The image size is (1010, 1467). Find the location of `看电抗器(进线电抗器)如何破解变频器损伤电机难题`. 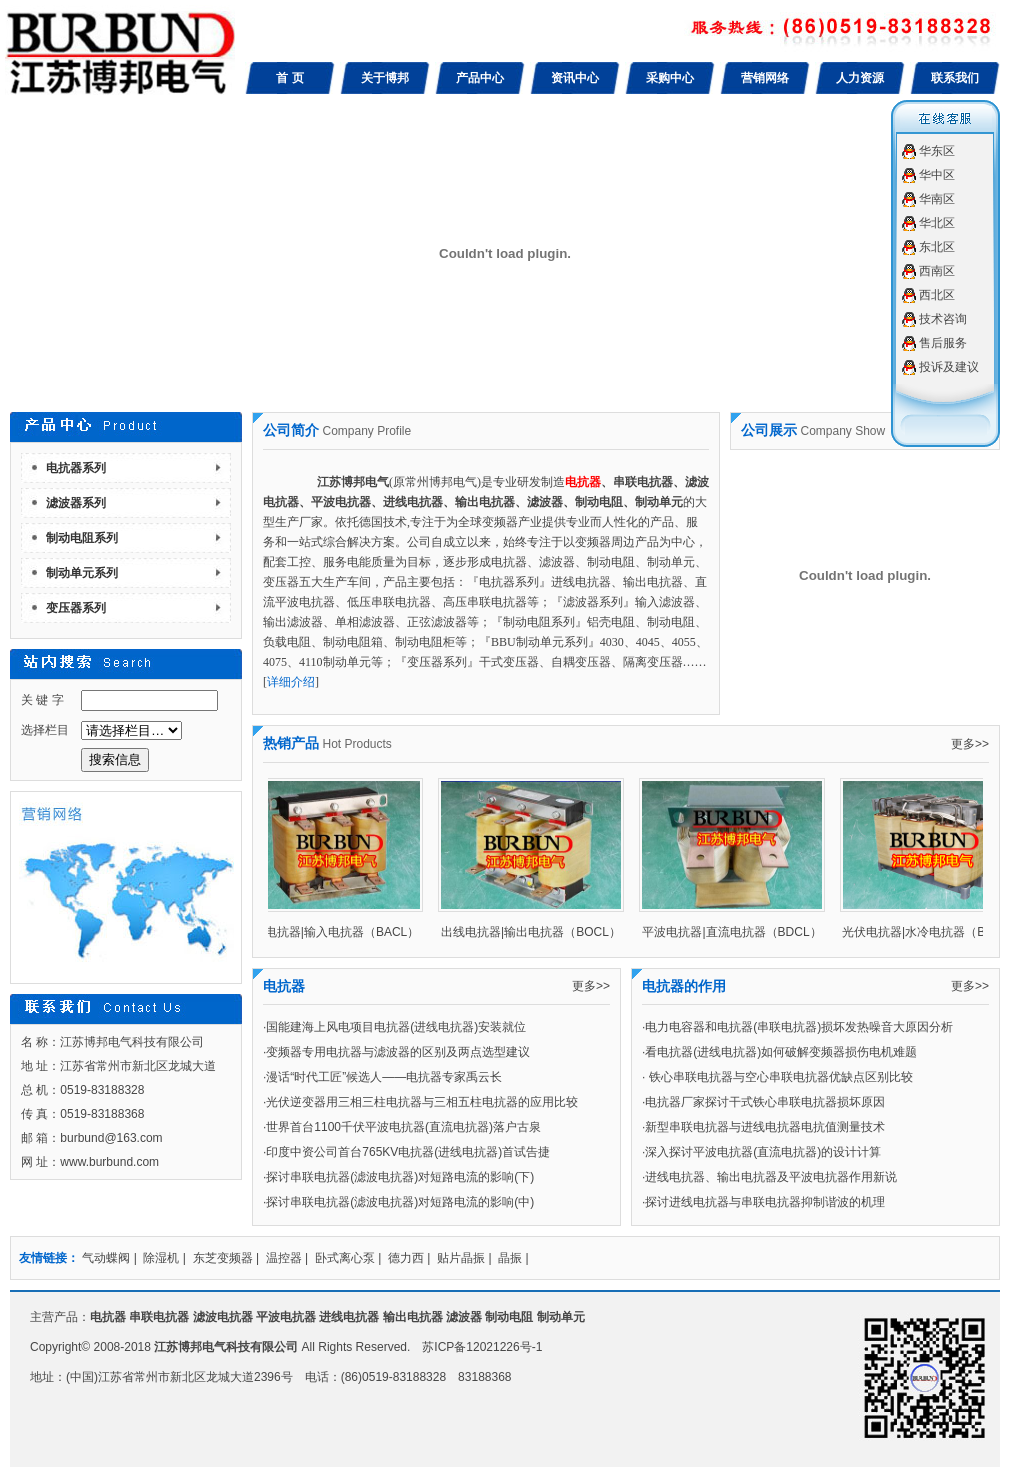

看电抗器(进线电抗器)如何破解变频器损伤电机难题 is located at coordinates (781, 1052).